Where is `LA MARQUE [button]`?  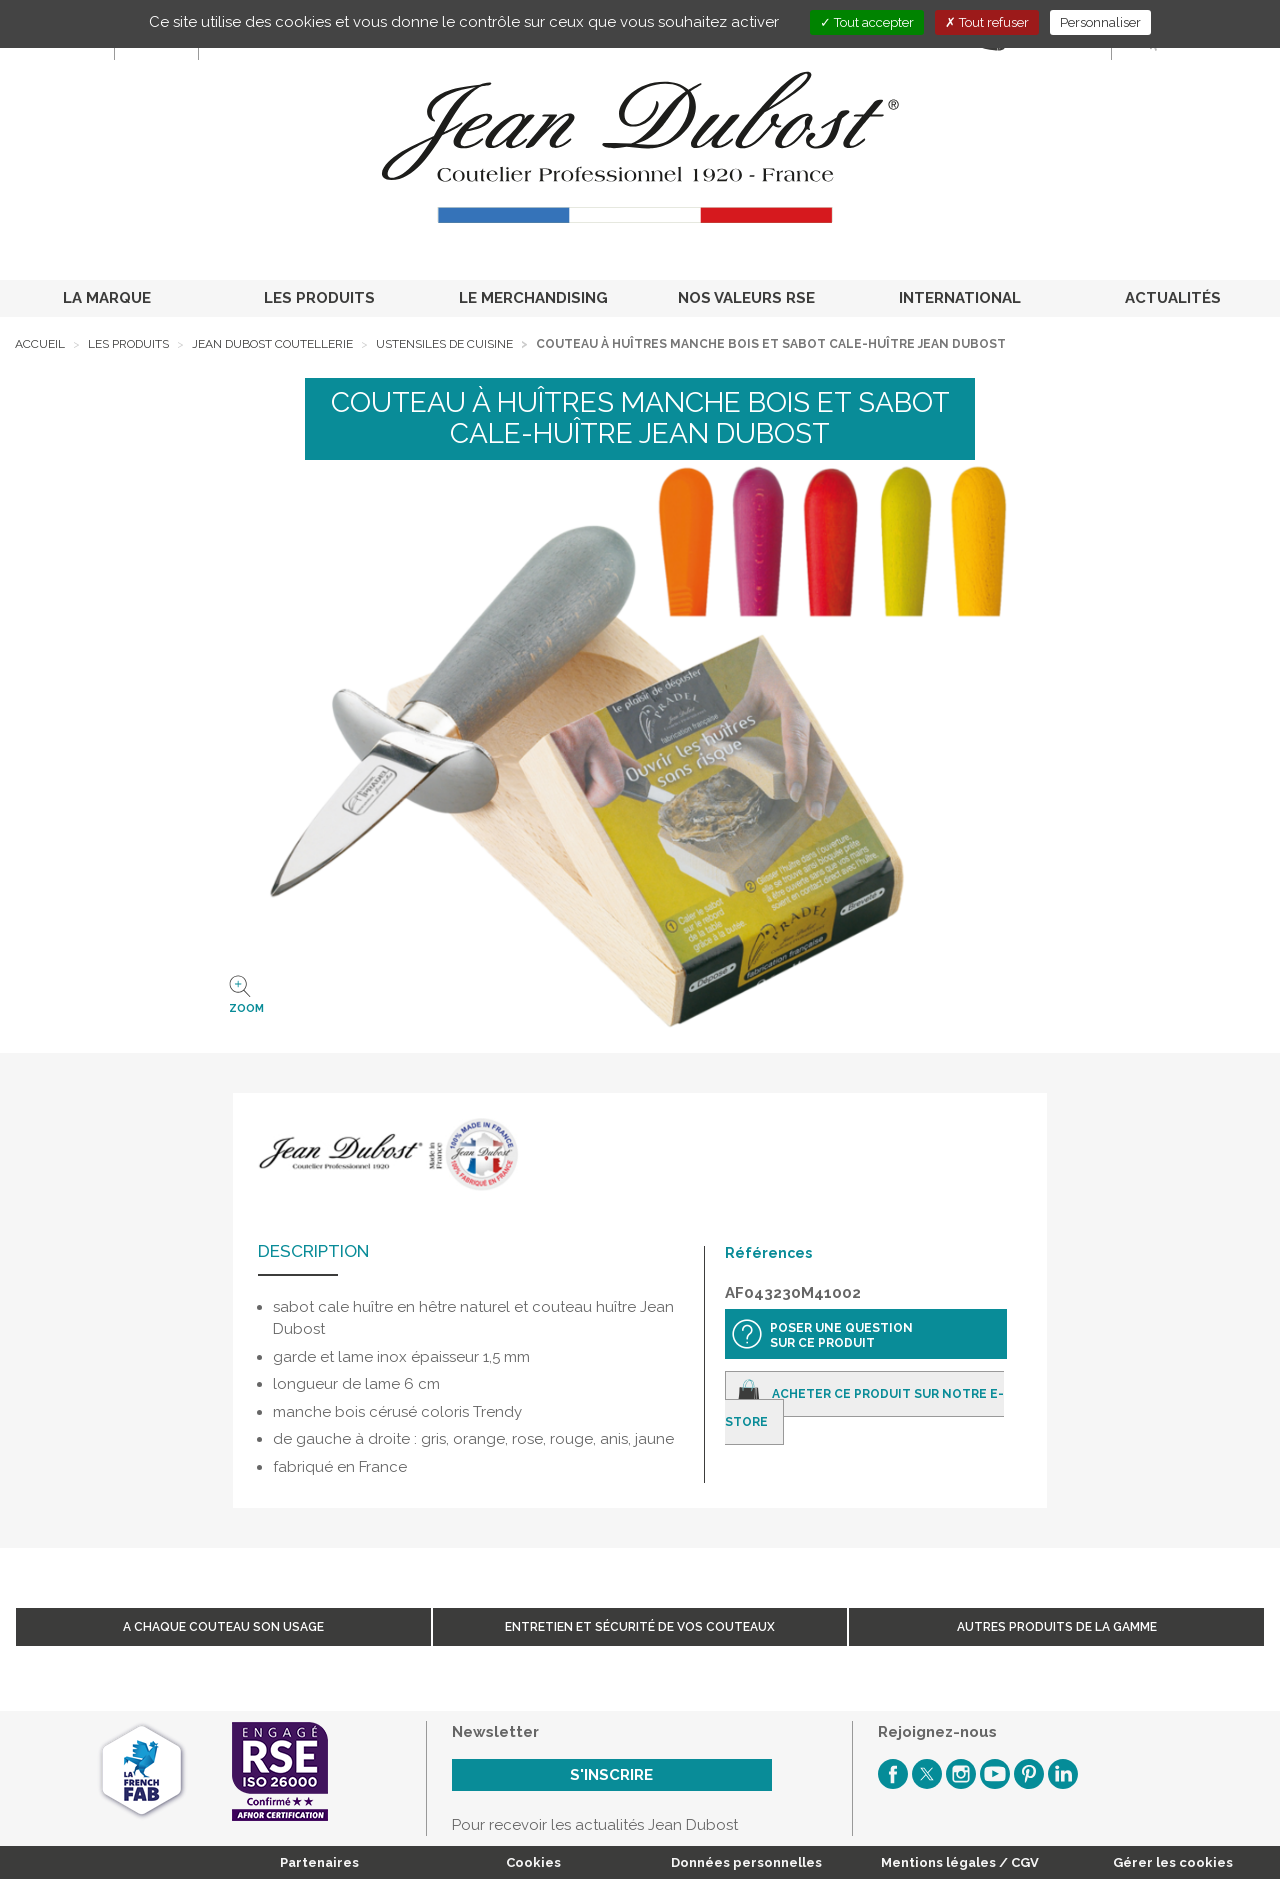 LA MARQUE [button] is located at coordinates (107, 298).